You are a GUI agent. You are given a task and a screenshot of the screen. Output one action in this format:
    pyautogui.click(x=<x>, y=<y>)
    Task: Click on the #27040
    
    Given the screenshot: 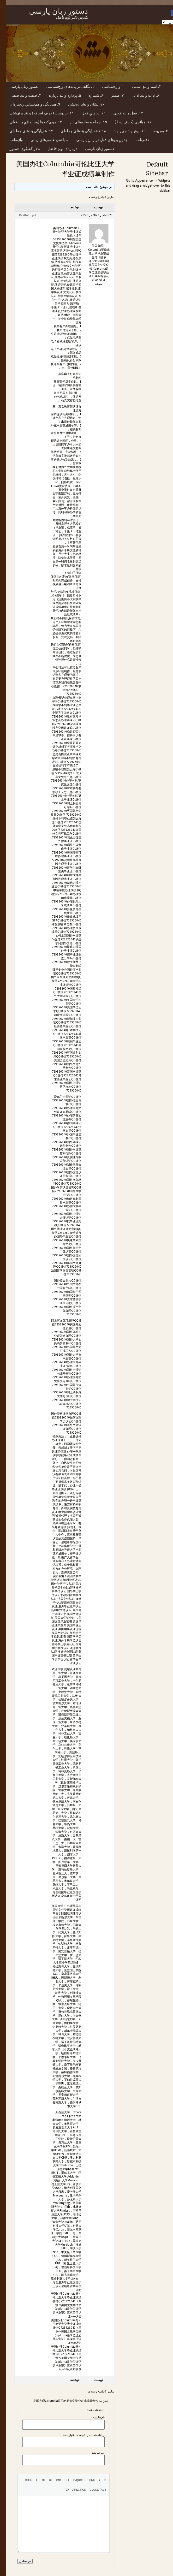 What is the action you would take?
    pyautogui.click(x=18, y=215)
    